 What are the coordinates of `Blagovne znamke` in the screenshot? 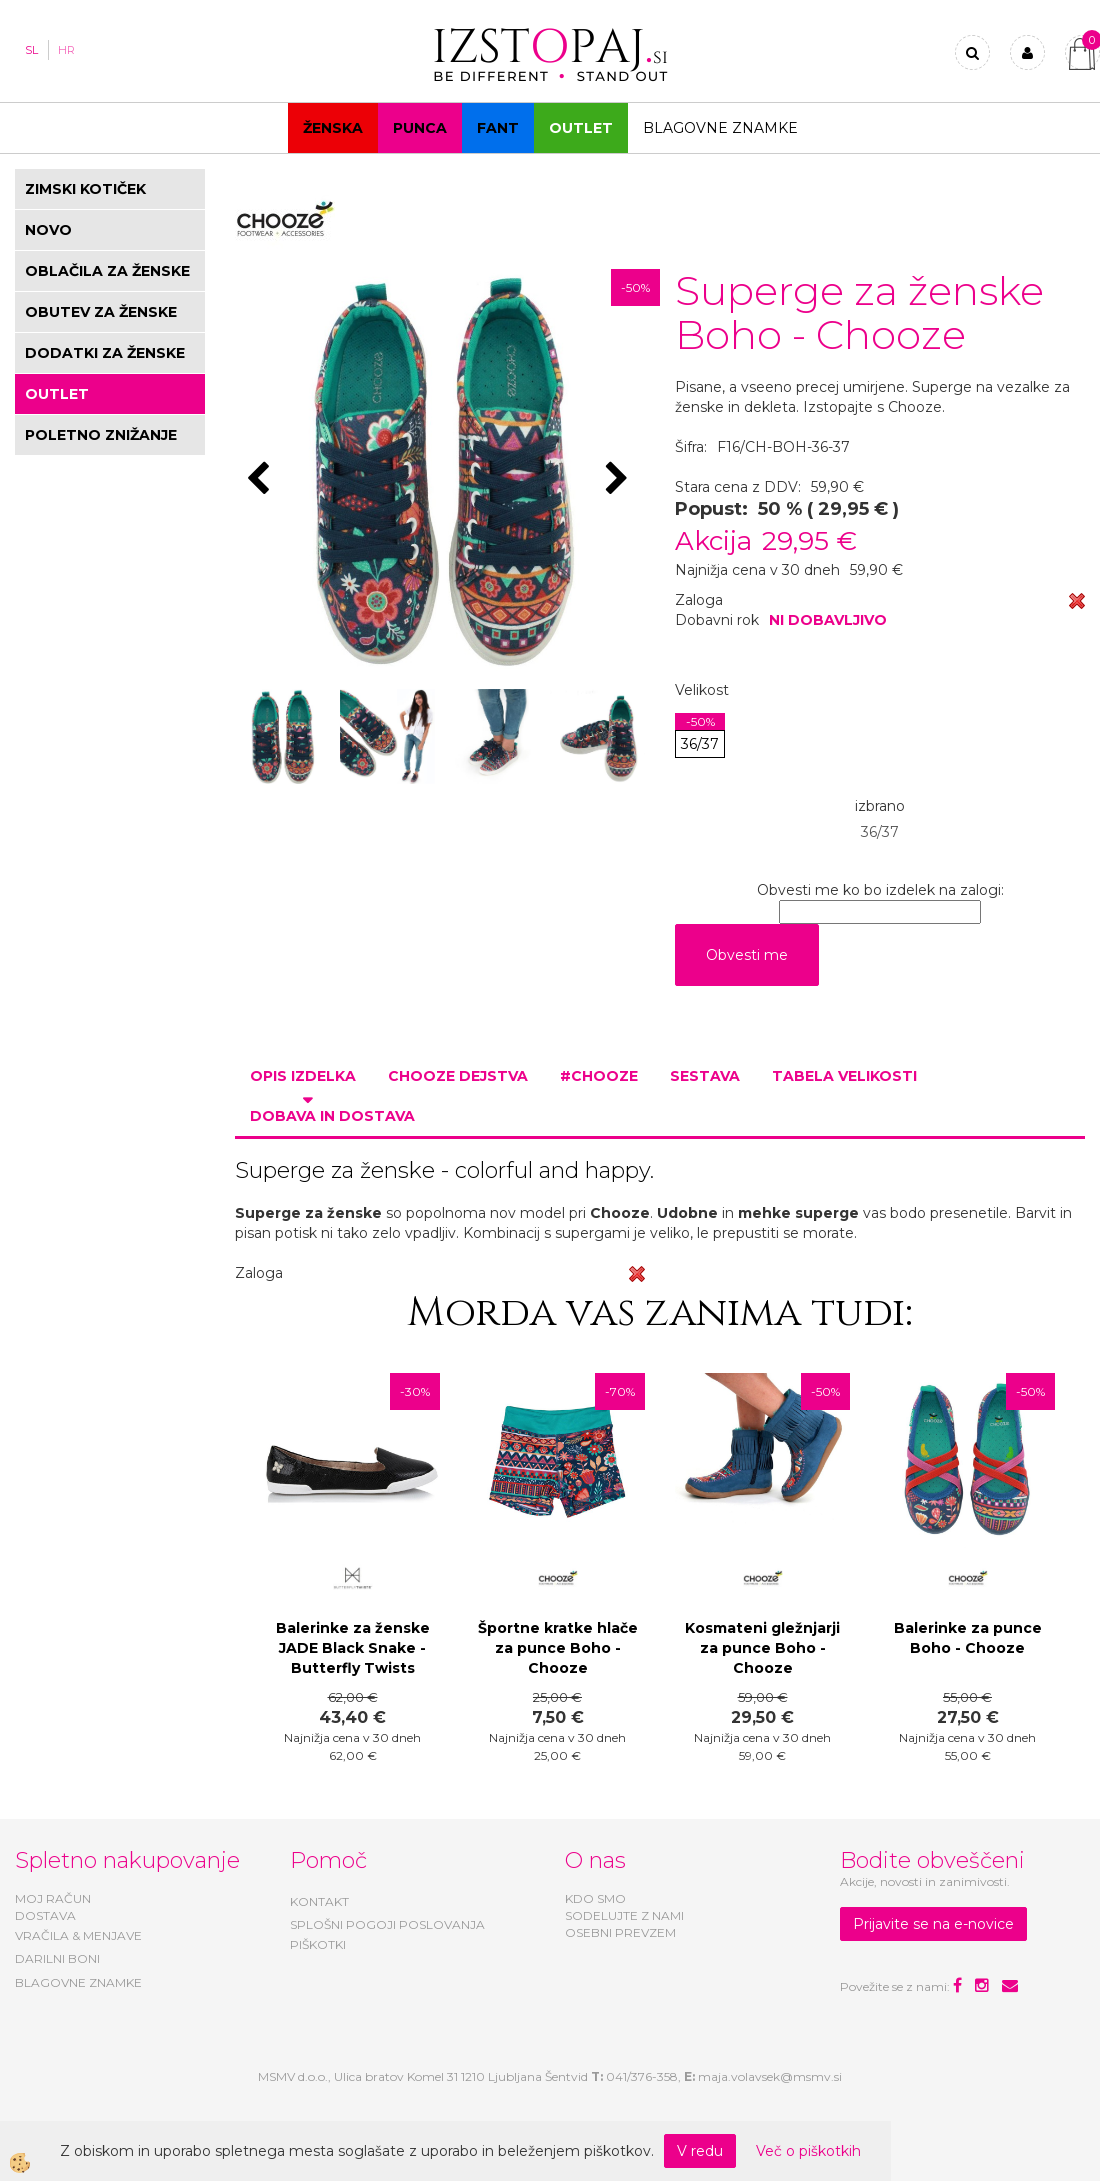 It's located at (720, 128).